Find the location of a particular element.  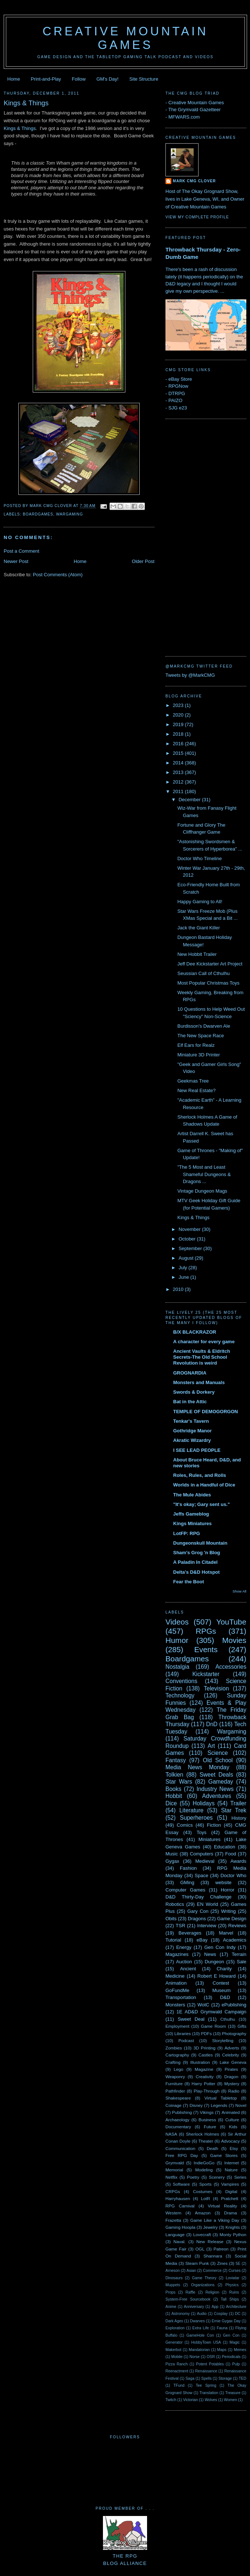

Podcast is located at coordinates (186, 2040).